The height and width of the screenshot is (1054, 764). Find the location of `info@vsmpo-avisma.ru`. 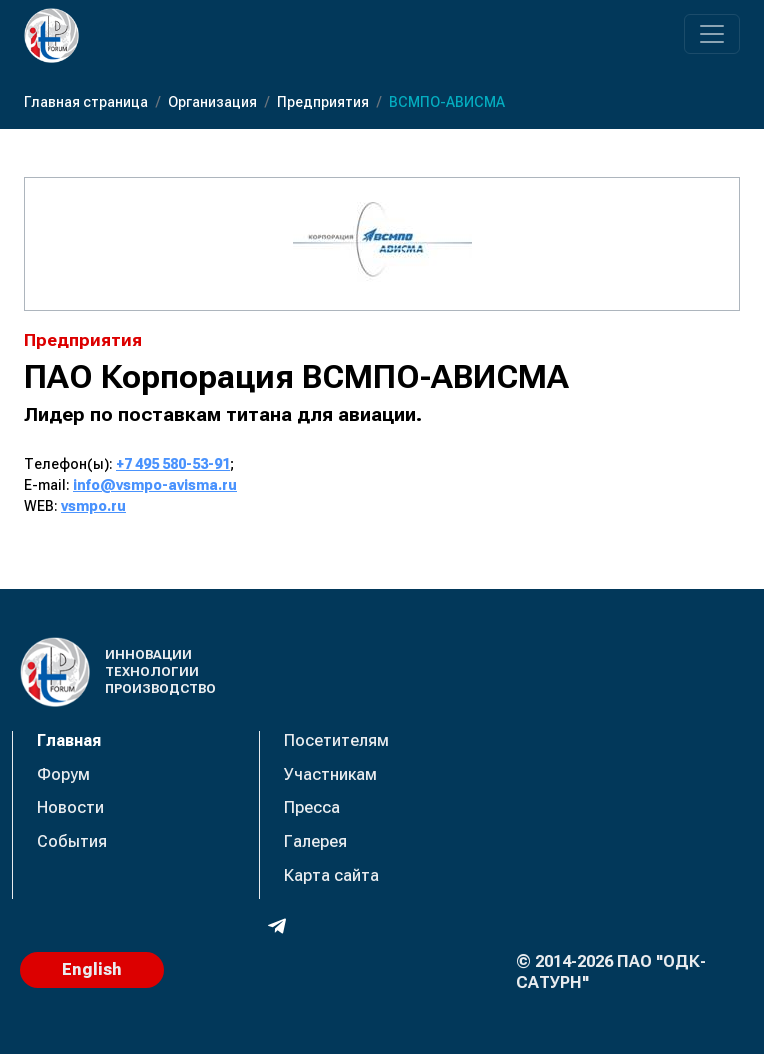

info@vsmpo-avisma.ru is located at coordinates (155, 485).